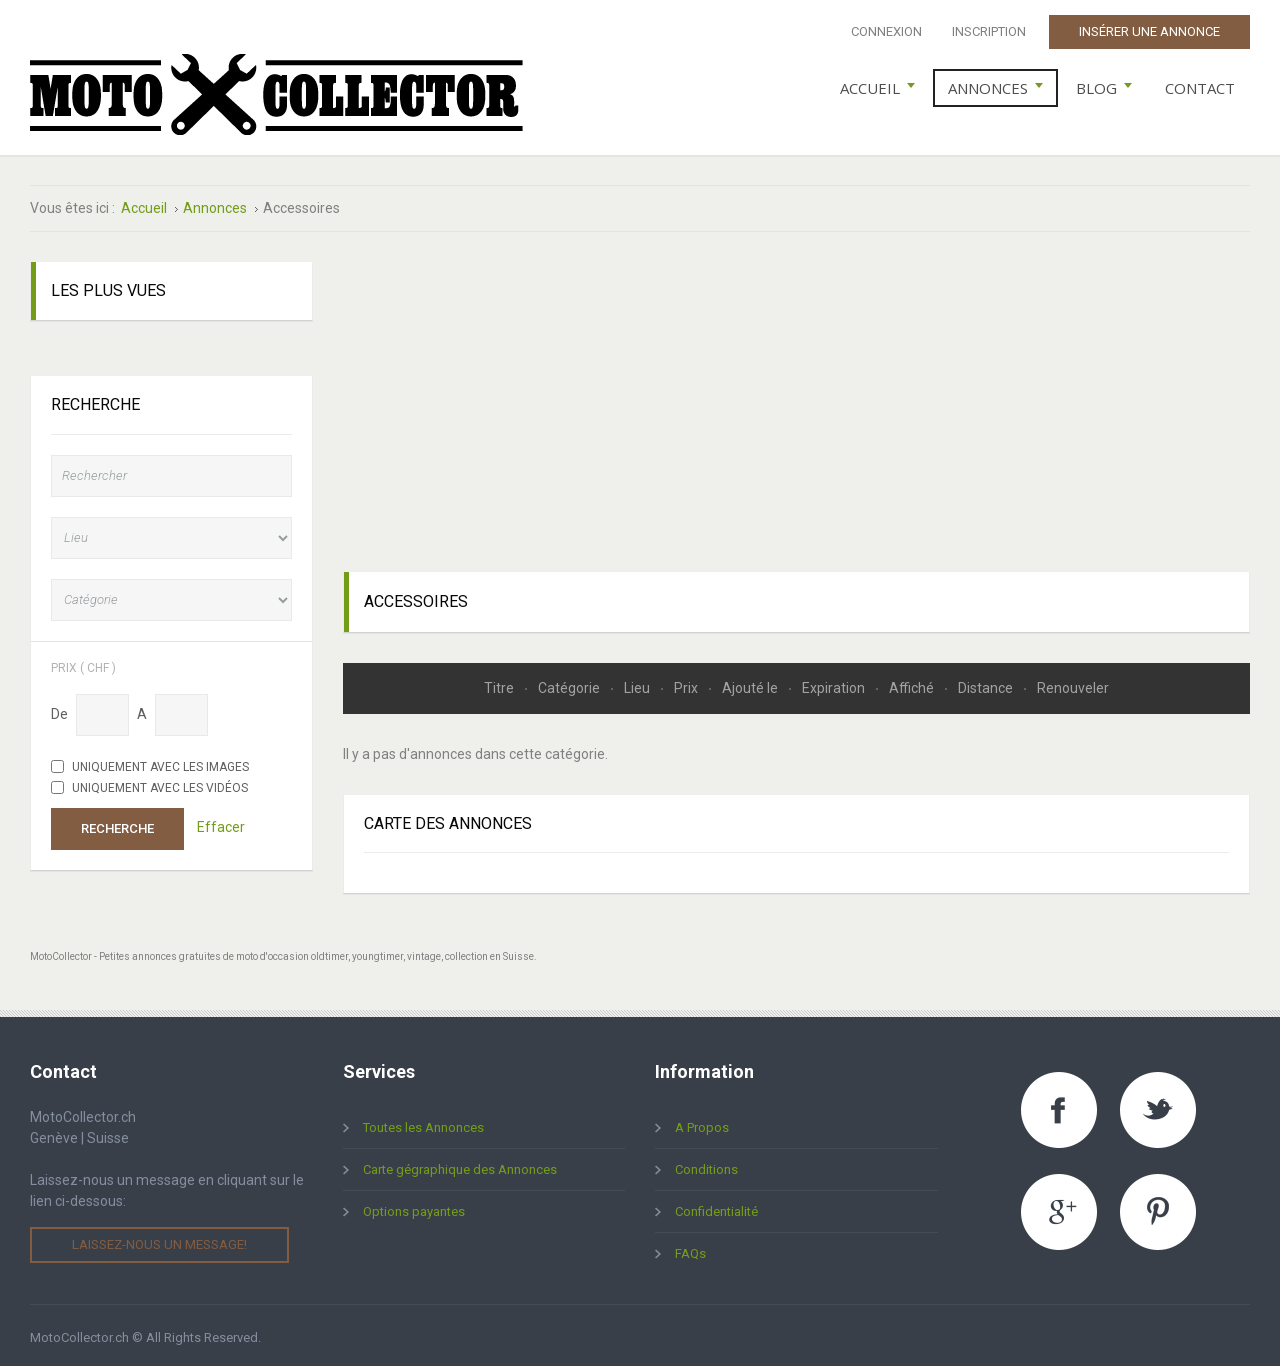 The width and height of the screenshot is (1280, 1366). What do you see at coordinates (159, 1240) in the screenshot?
I see `Laissez-nous un message!` at bounding box center [159, 1240].